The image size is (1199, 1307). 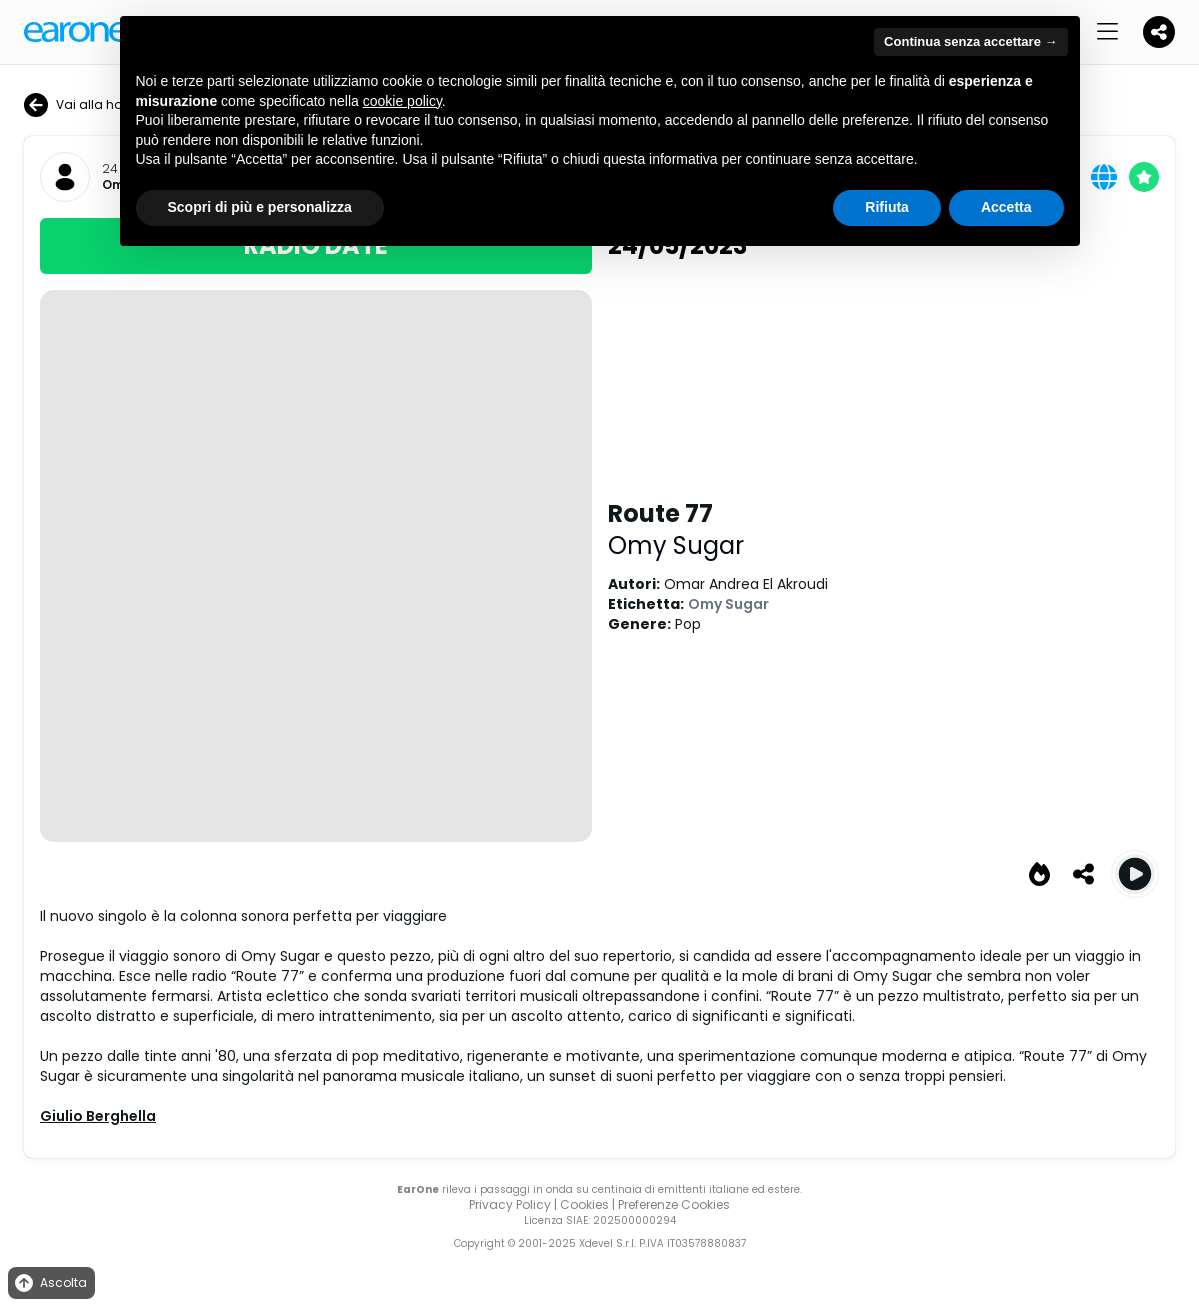 I want to click on Vai alla home, so click(x=83, y=105).